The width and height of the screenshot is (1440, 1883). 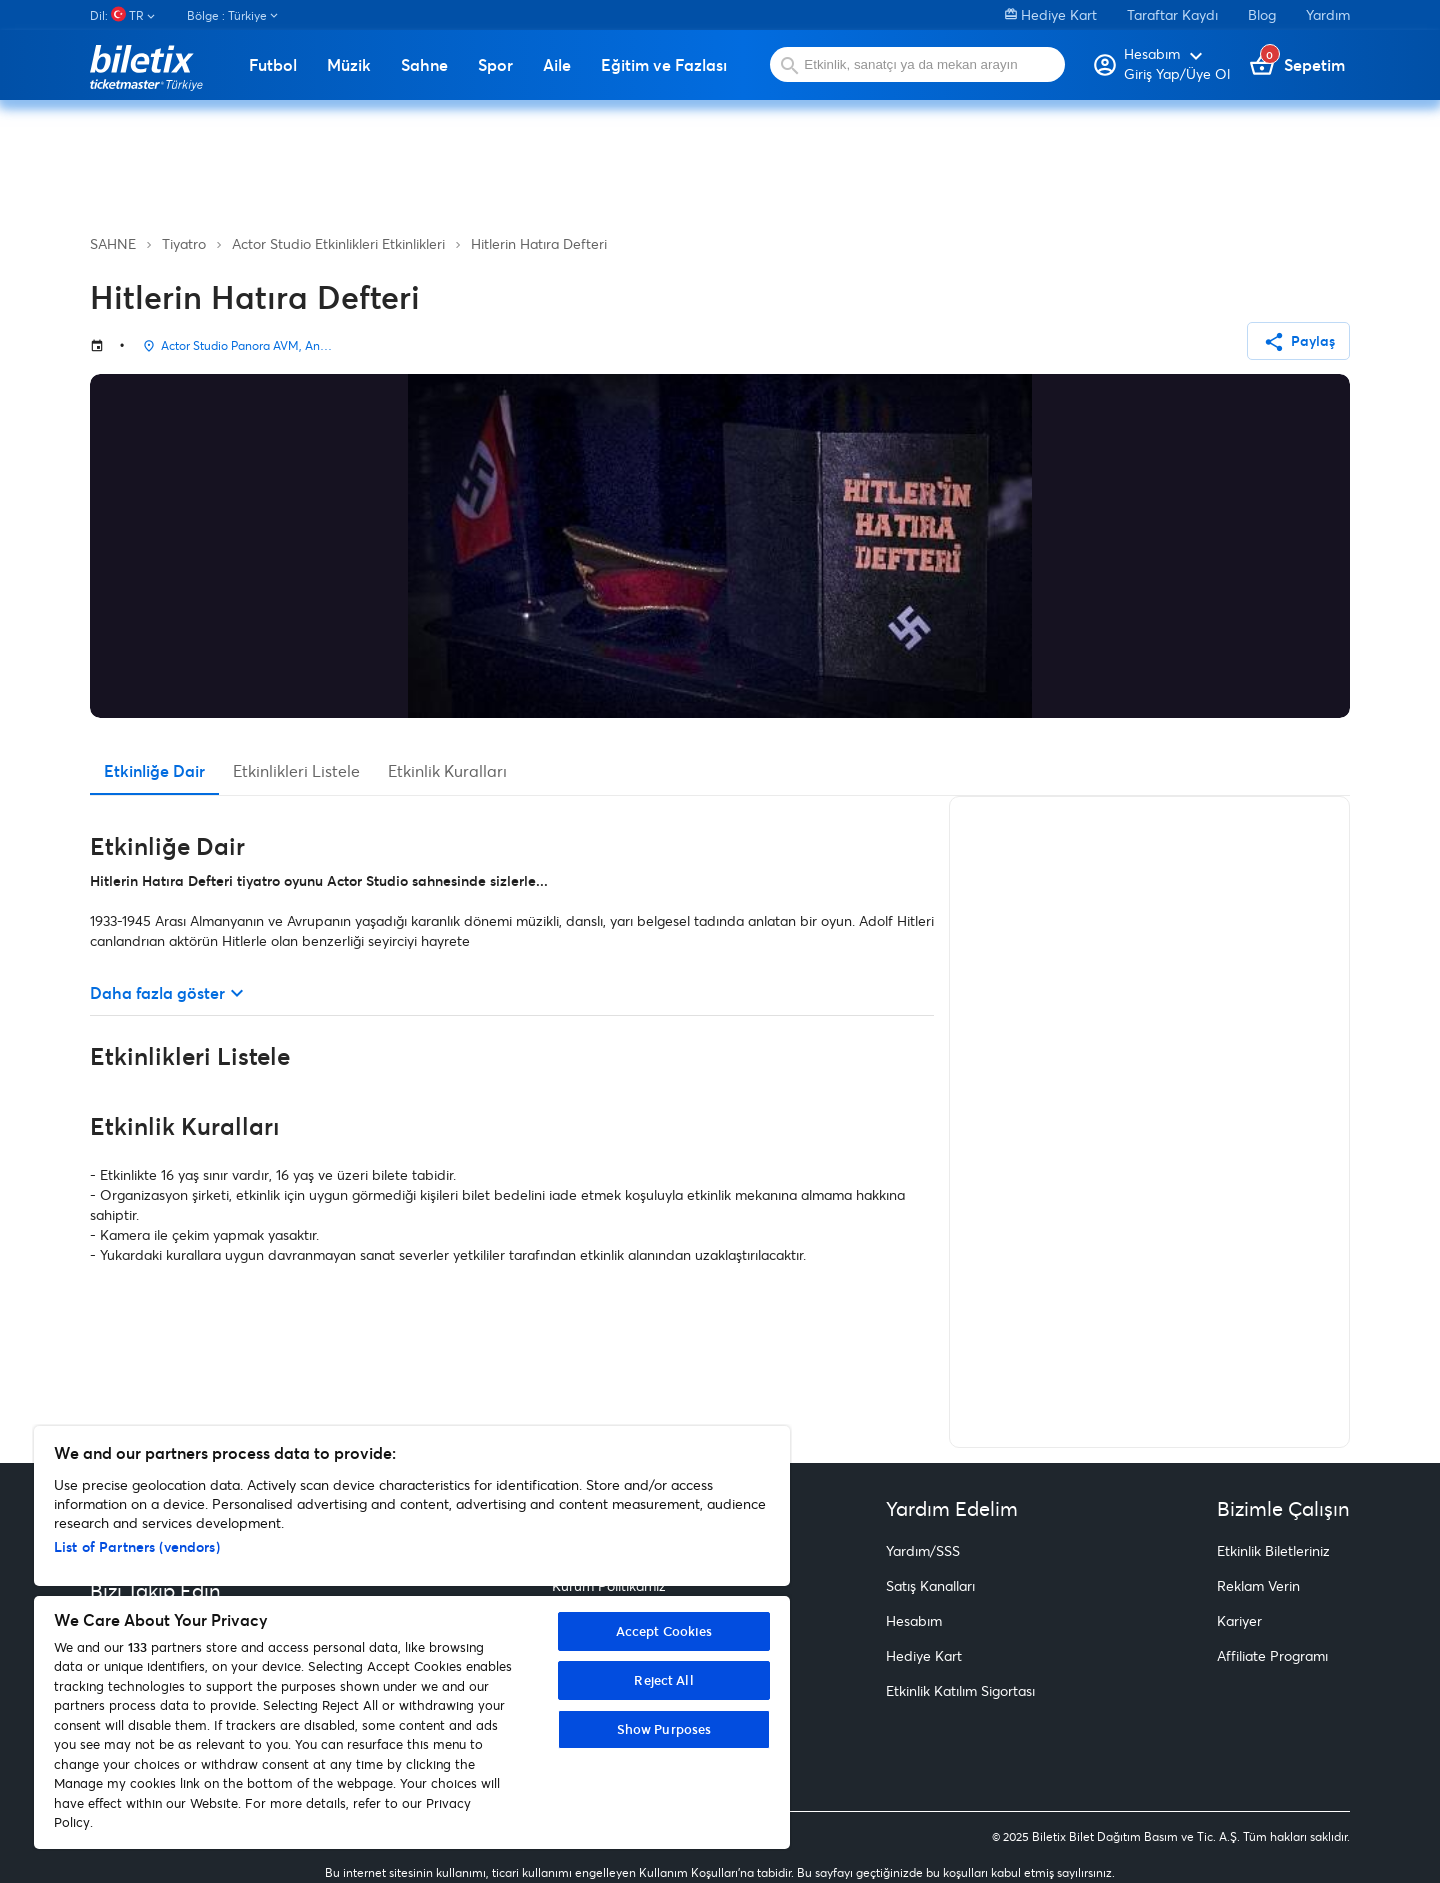 What do you see at coordinates (914, 1620) in the screenshot?
I see `Hesabım` at bounding box center [914, 1620].